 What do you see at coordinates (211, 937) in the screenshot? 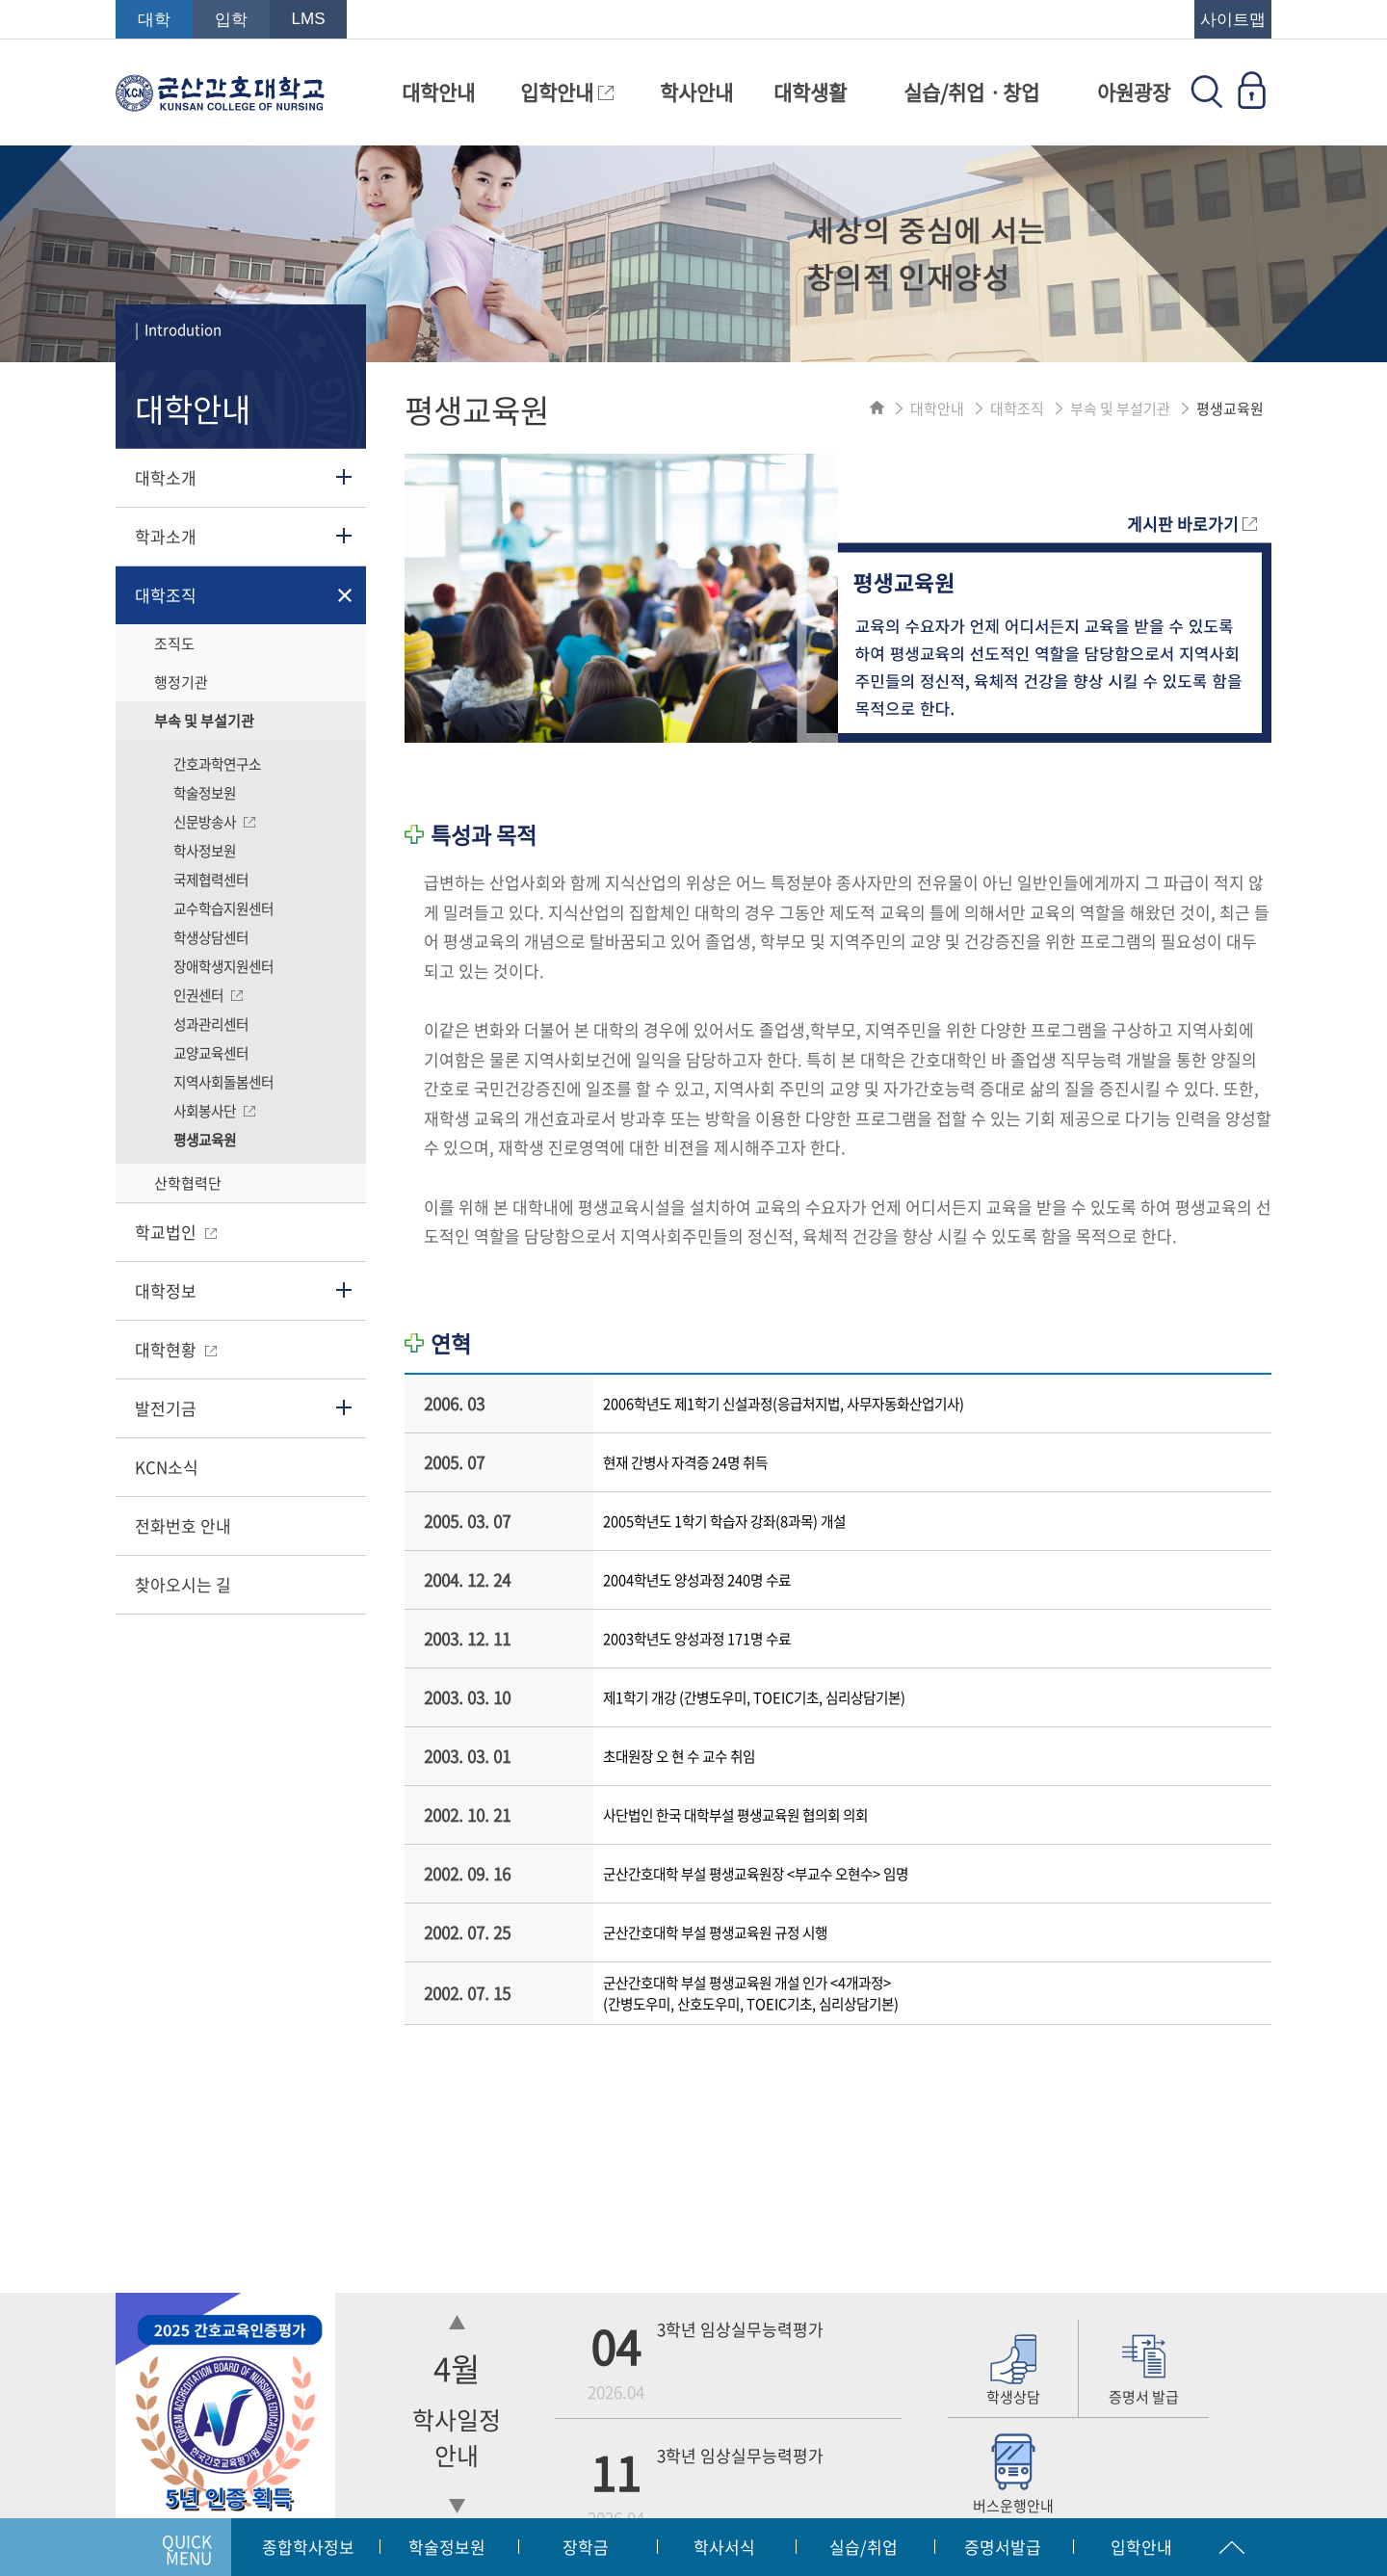
I see `학생상담센터` at bounding box center [211, 937].